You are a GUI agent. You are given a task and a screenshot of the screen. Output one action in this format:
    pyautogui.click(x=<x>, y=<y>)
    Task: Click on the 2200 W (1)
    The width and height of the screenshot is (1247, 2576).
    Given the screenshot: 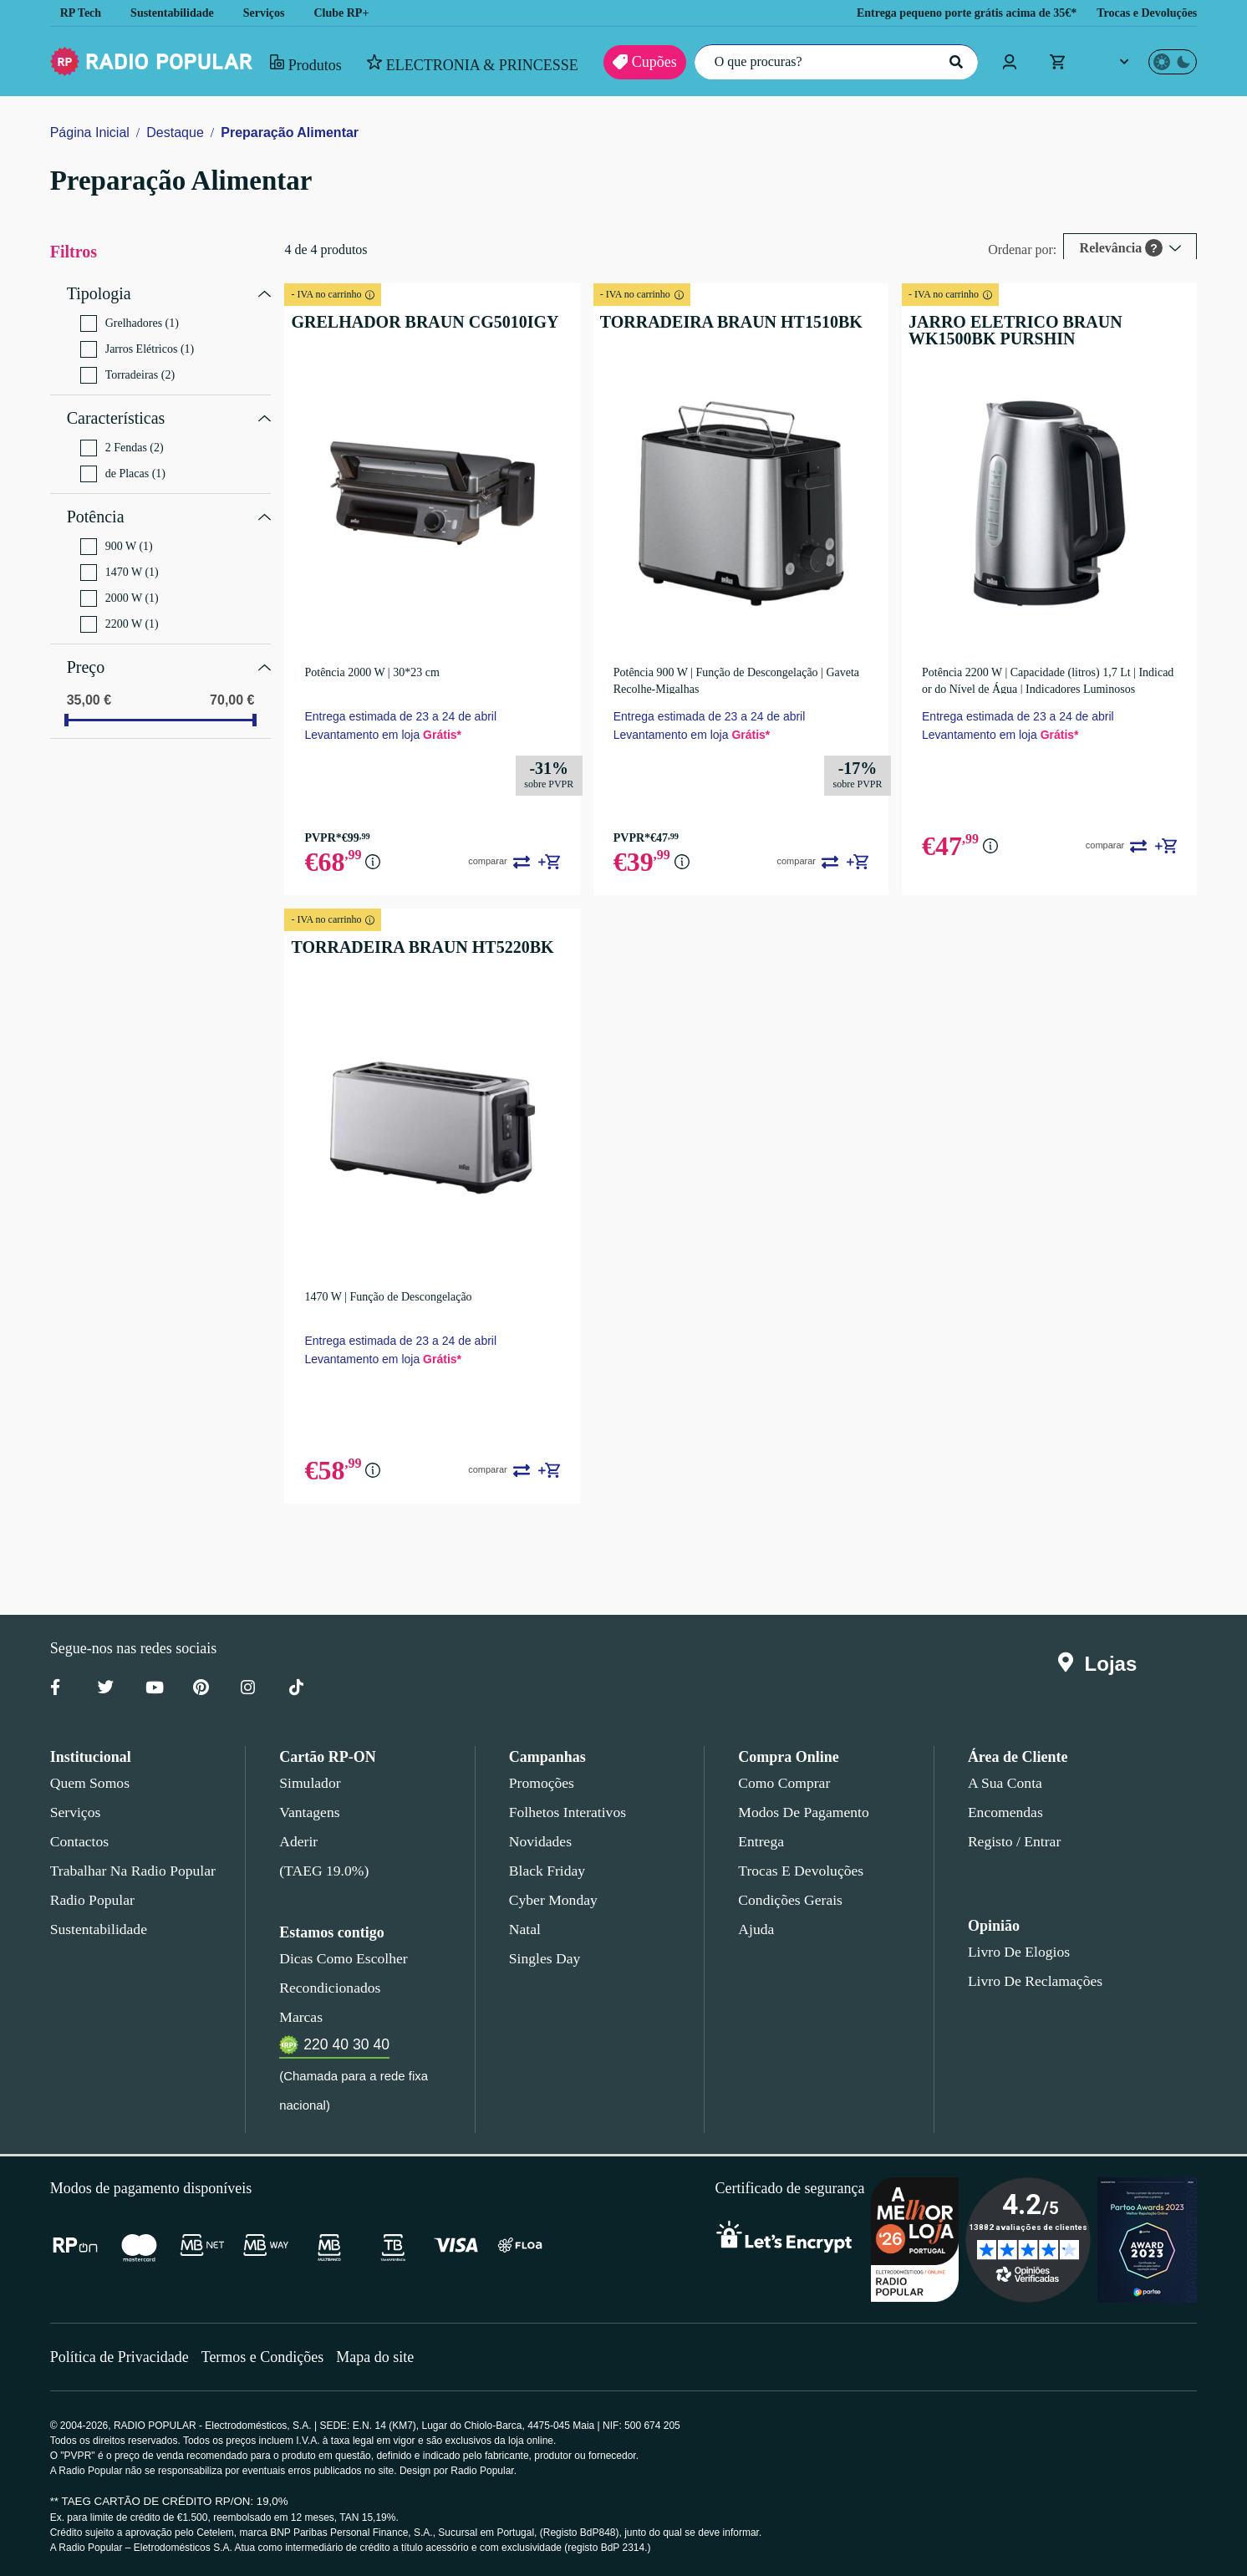 What is the action you would take?
    pyautogui.click(x=120, y=611)
    